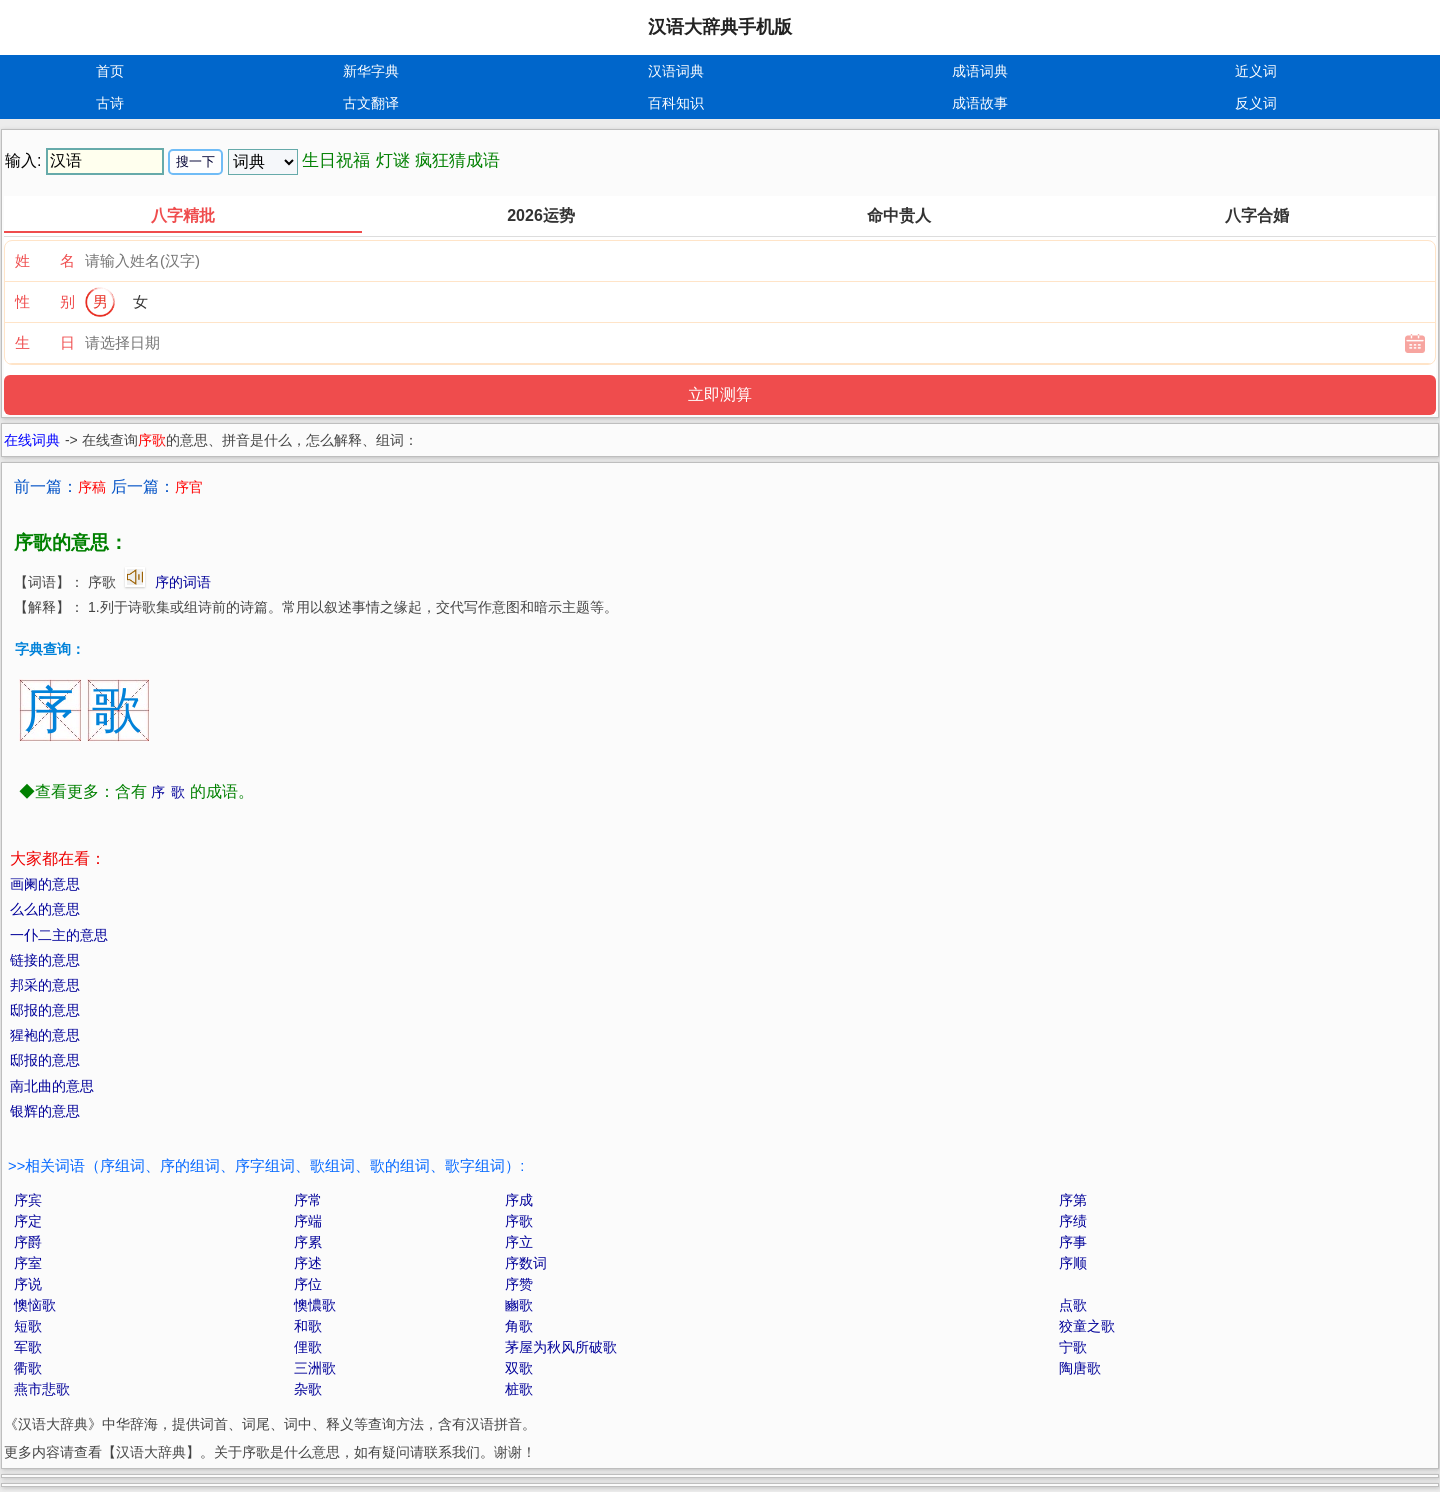 The width and height of the screenshot is (1440, 1492). Describe the element at coordinates (308, 1263) in the screenshot. I see `序述` at that location.